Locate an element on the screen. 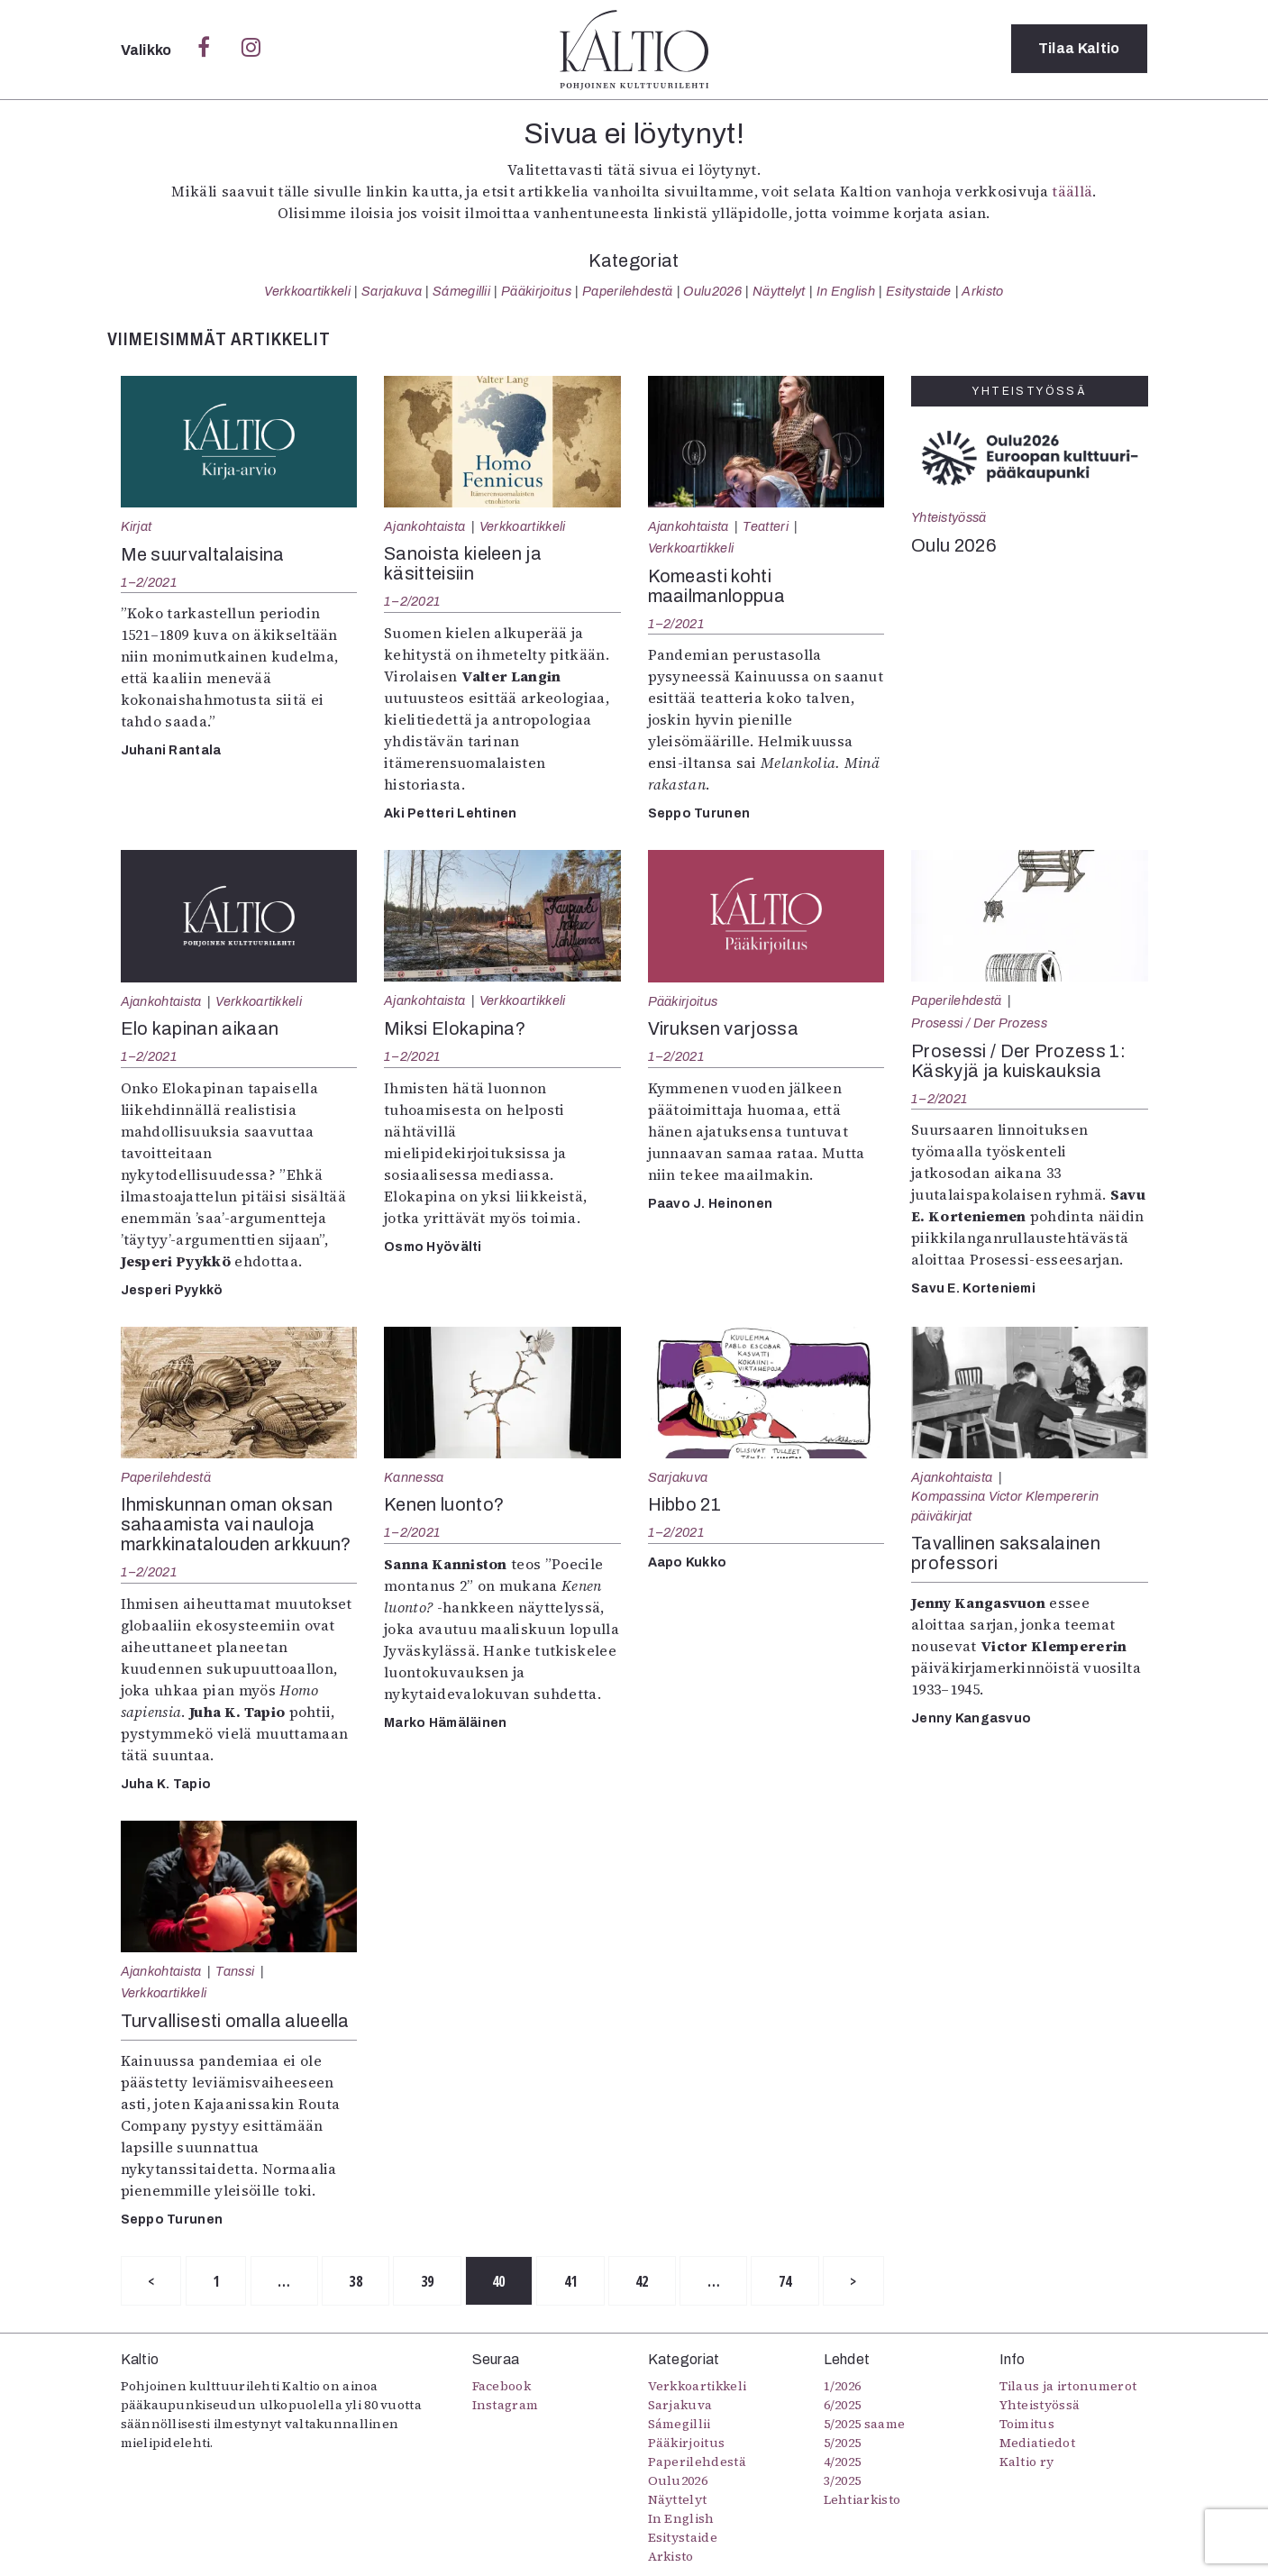  5/2025 is located at coordinates (843, 2443).